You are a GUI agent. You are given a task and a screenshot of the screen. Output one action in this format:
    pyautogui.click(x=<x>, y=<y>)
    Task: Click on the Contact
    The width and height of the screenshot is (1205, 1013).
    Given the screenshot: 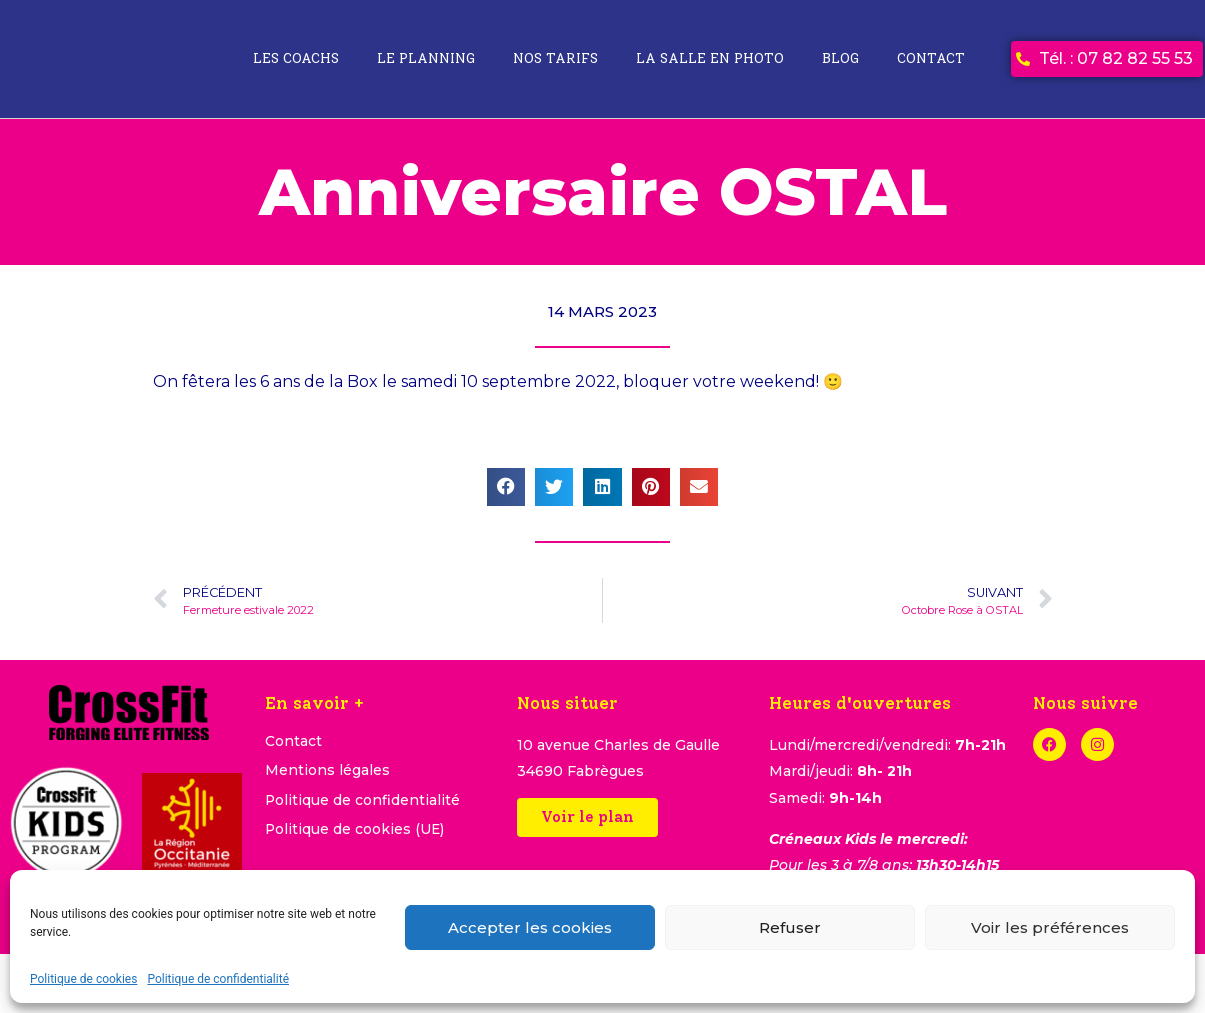 What is the action you would take?
    pyautogui.click(x=931, y=58)
    